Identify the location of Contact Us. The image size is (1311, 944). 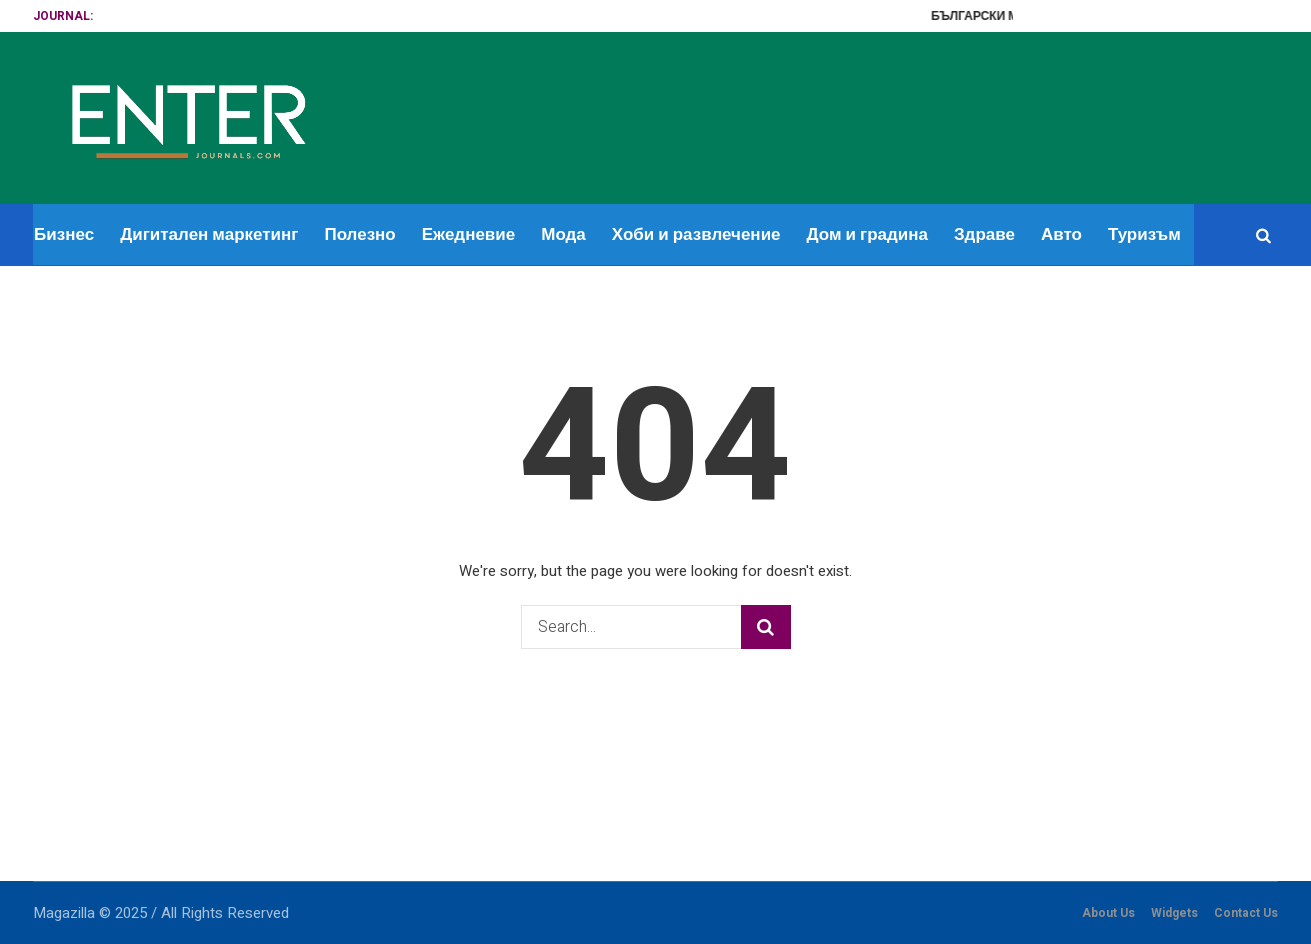
(1246, 913).